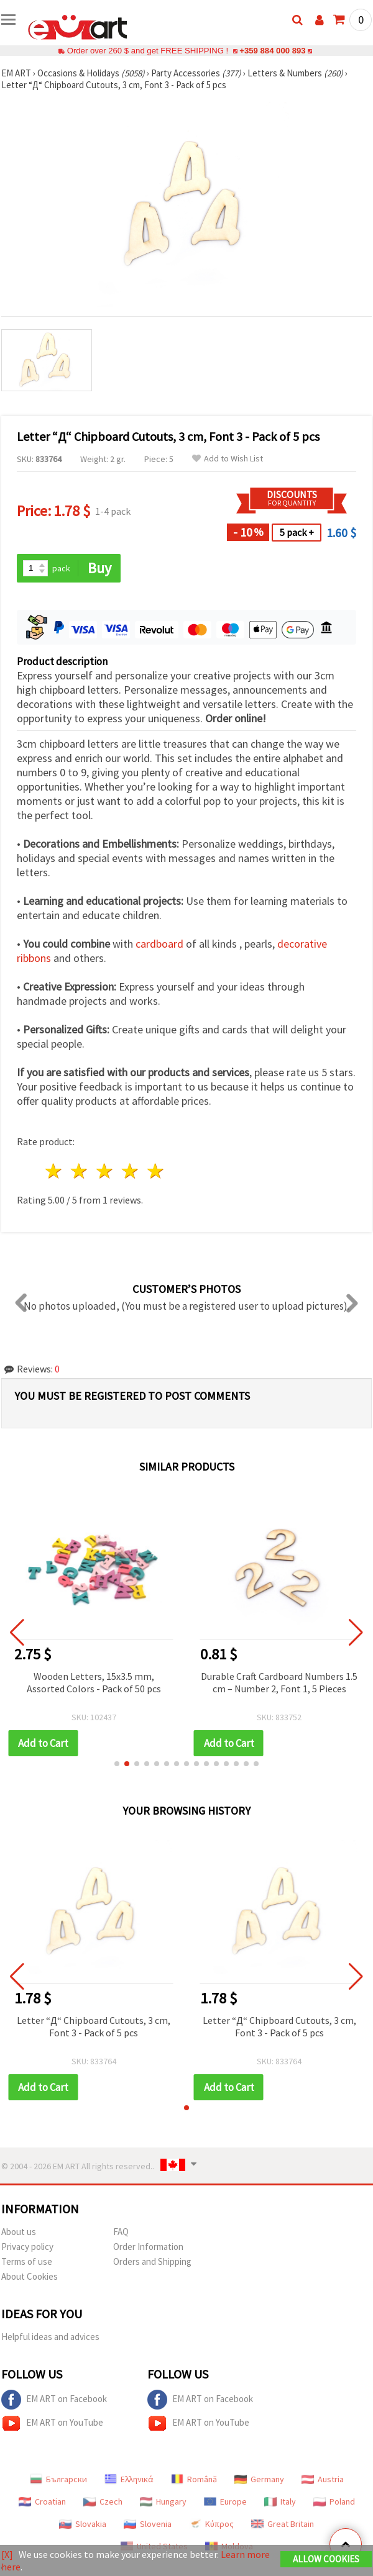 The width and height of the screenshot is (373, 2576). What do you see at coordinates (129, 2479) in the screenshot?
I see `Ελληνικά` at bounding box center [129, 2479].